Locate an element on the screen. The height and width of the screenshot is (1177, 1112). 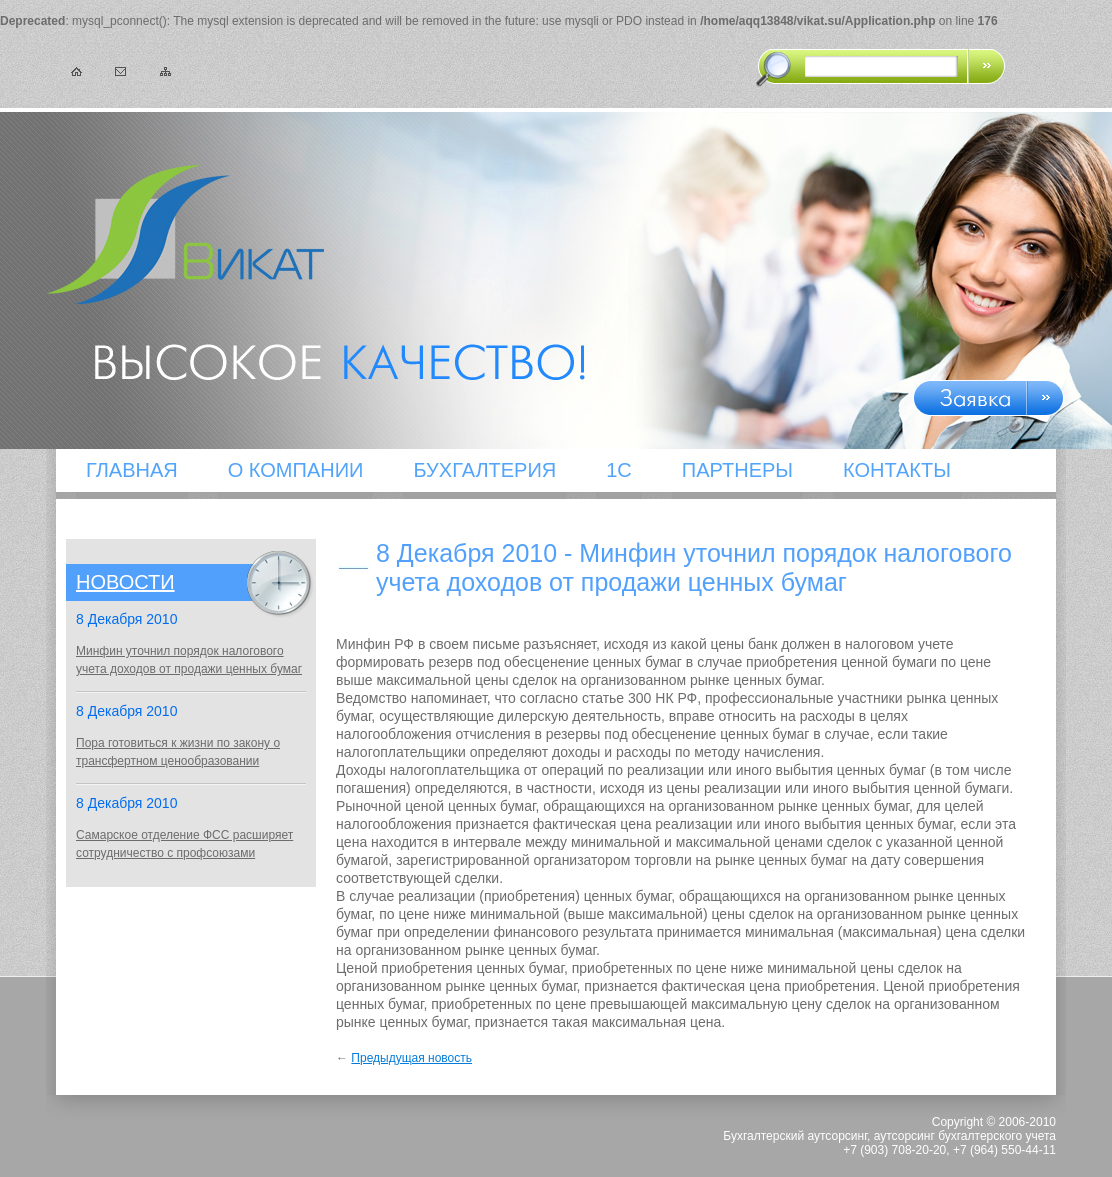
Предыдущая новость is located at coordinates (411, 1058).